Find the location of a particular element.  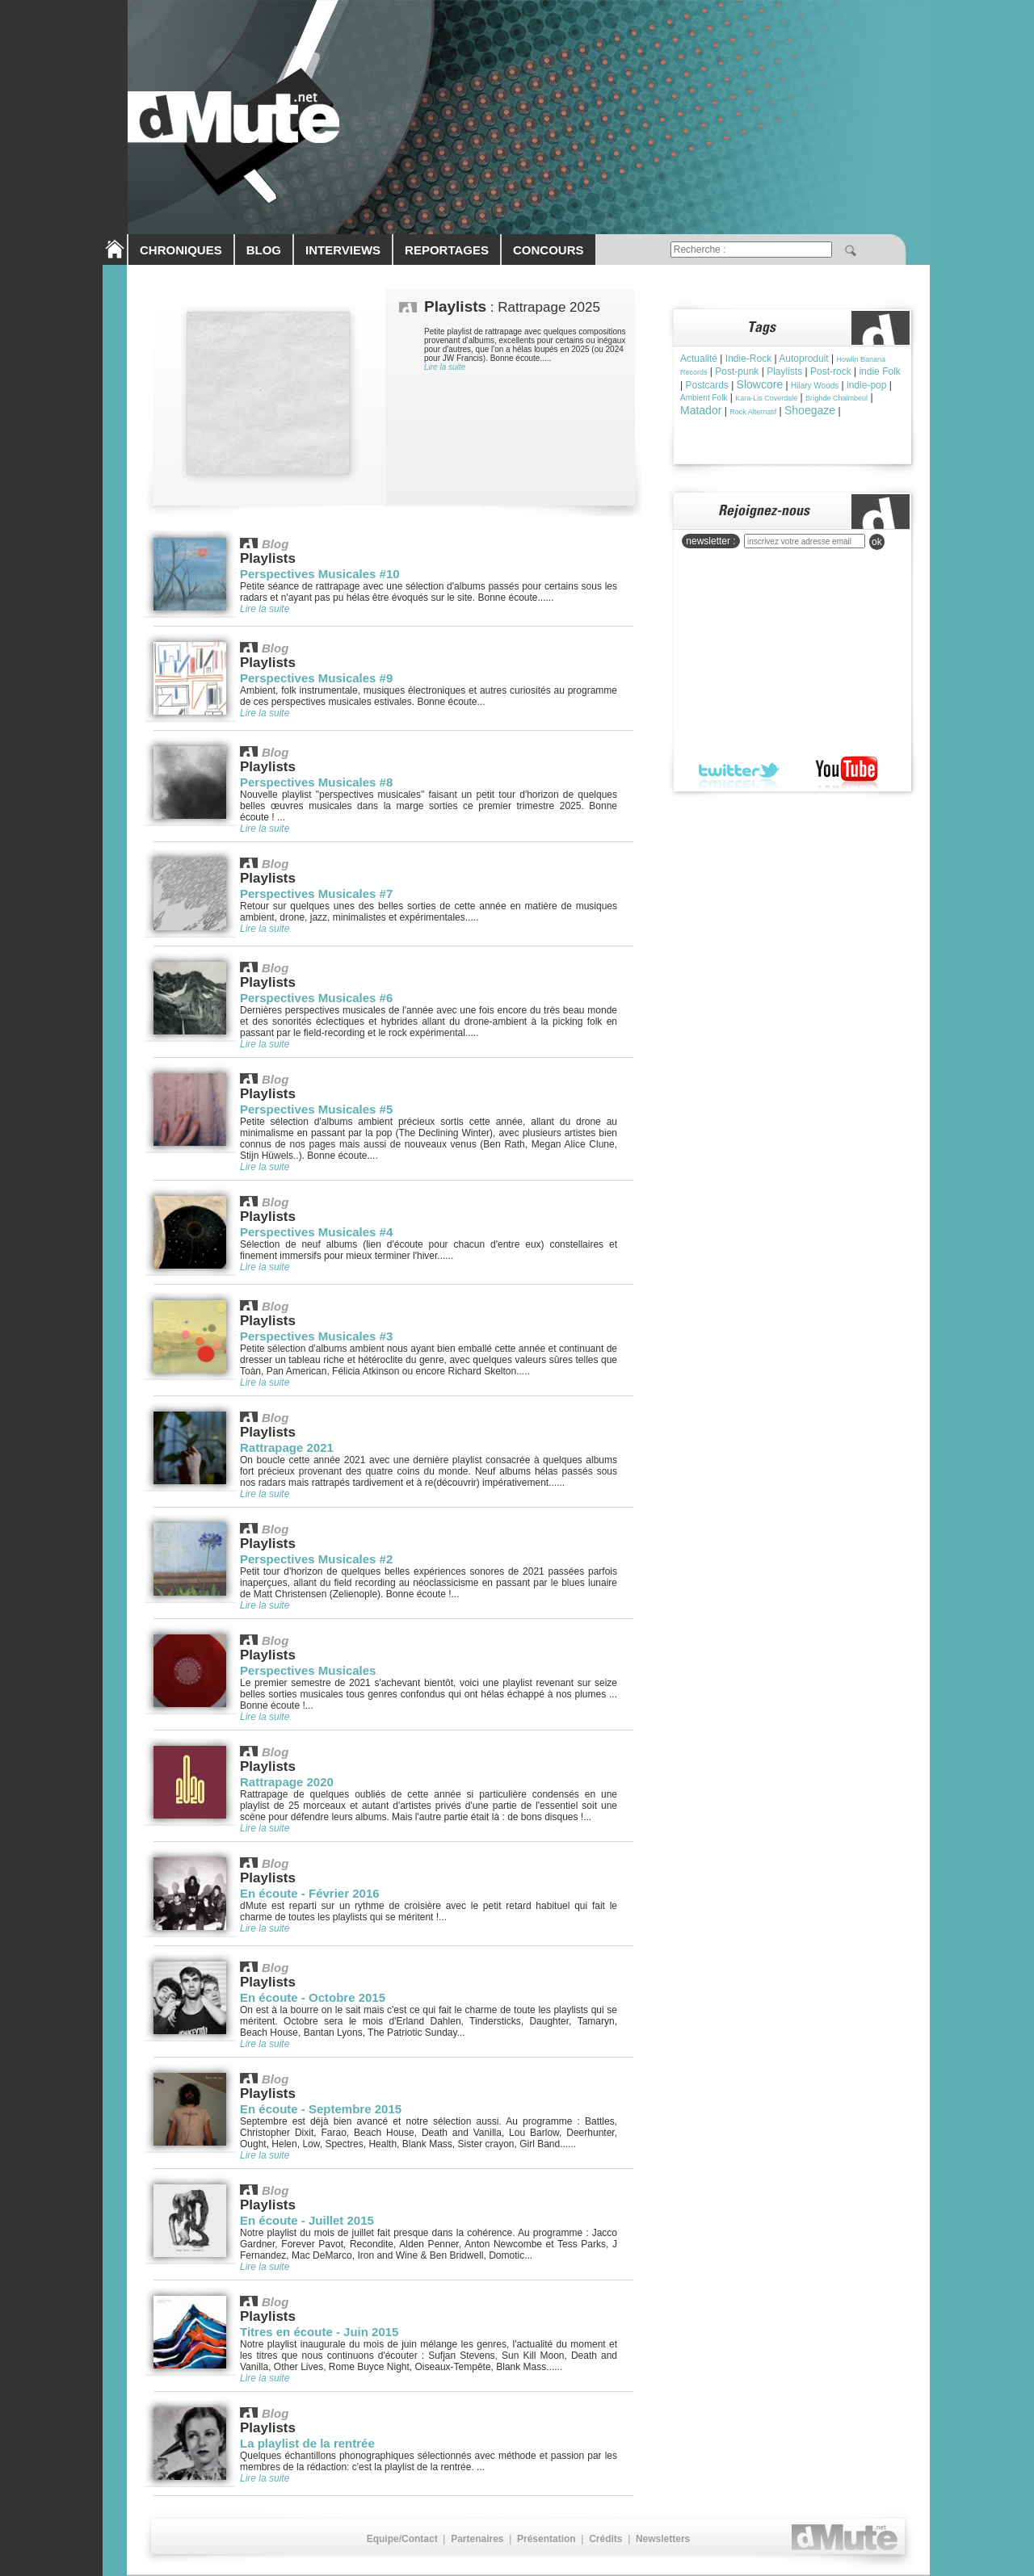

INTERVIEWS is located at coordinates (342, 250).